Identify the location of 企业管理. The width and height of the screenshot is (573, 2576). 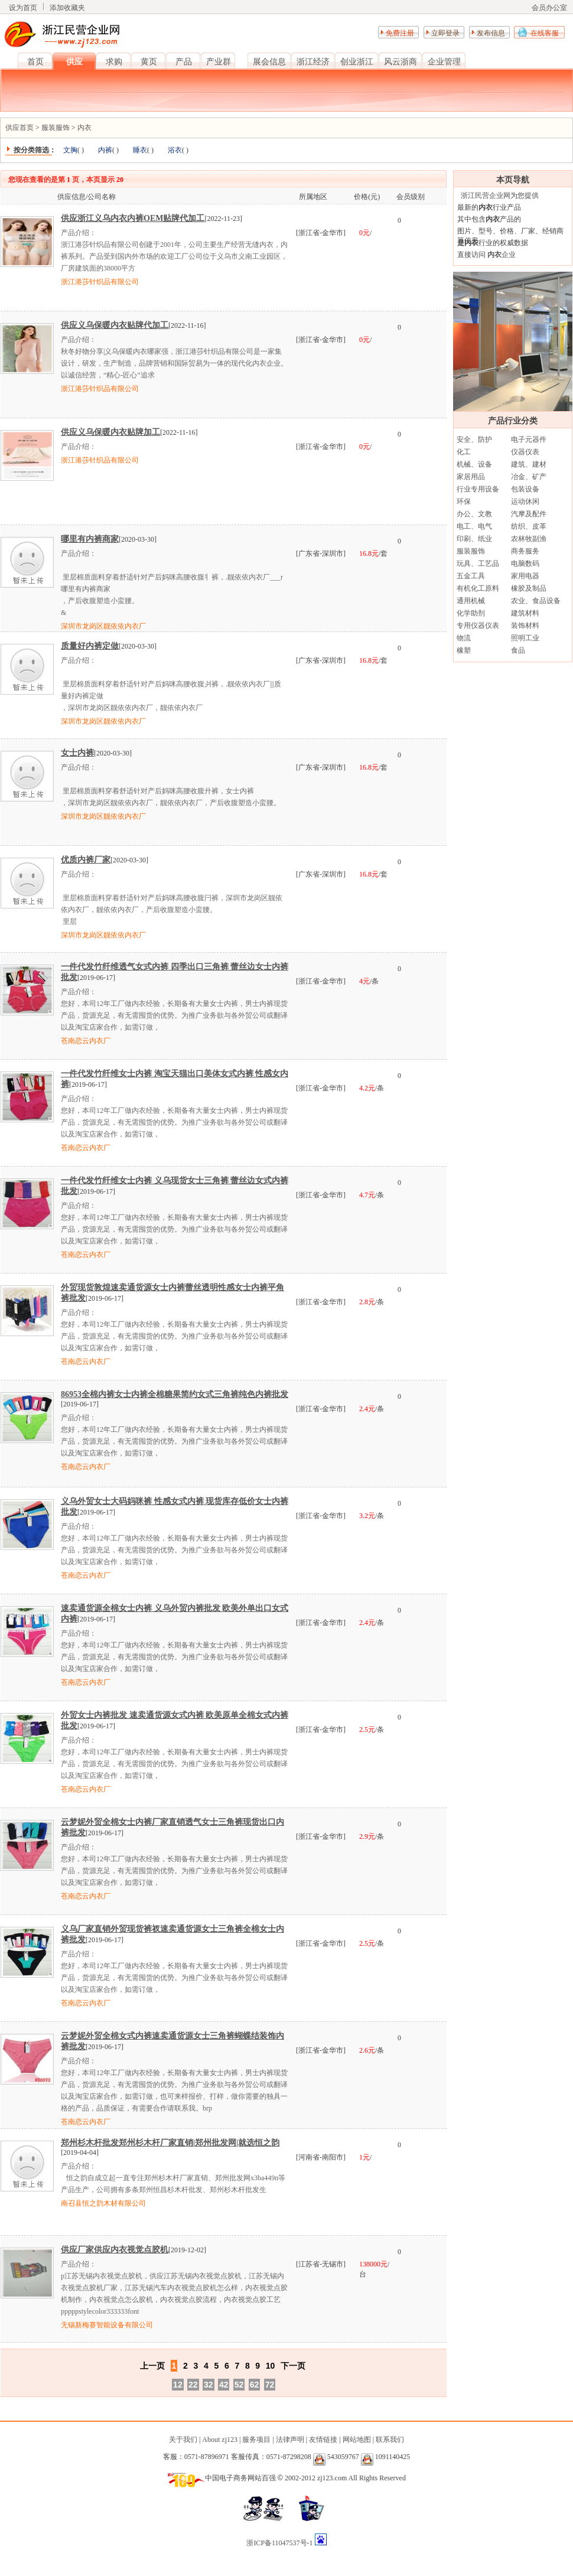
(444, 61).